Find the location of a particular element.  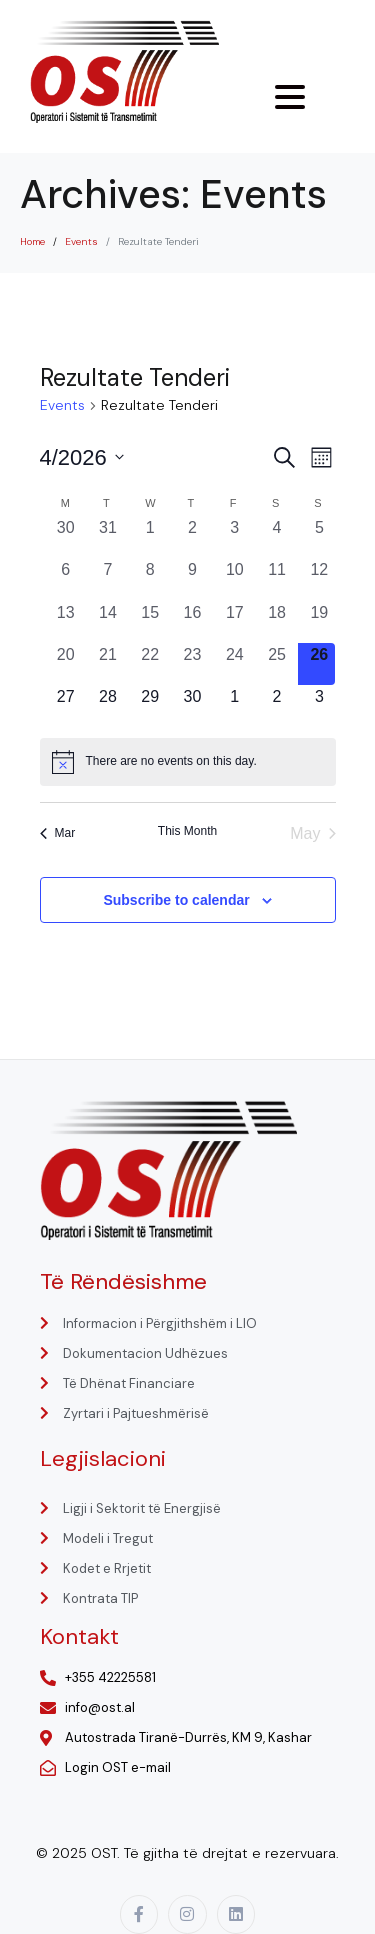

[April 27, 0 events, upcoming day] is located at coordinates (66, 706).